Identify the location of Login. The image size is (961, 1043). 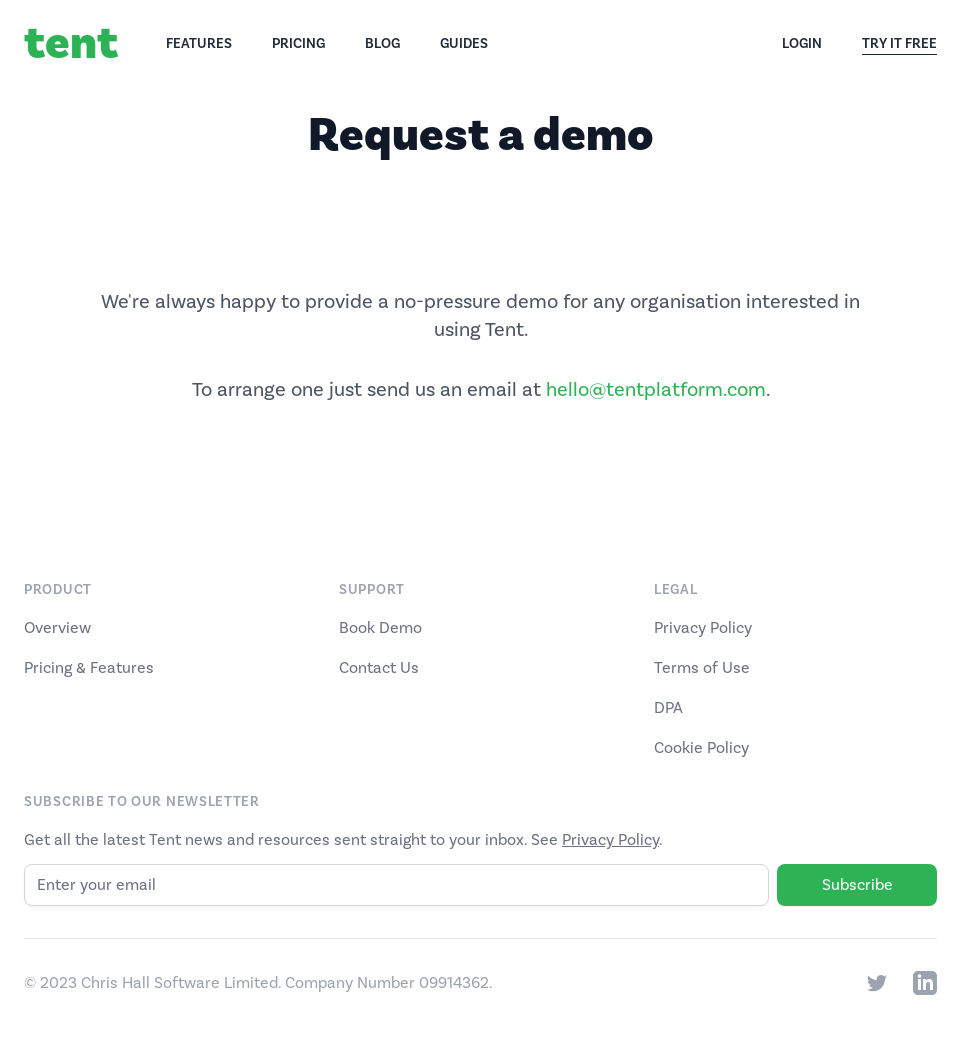
(802, 44).